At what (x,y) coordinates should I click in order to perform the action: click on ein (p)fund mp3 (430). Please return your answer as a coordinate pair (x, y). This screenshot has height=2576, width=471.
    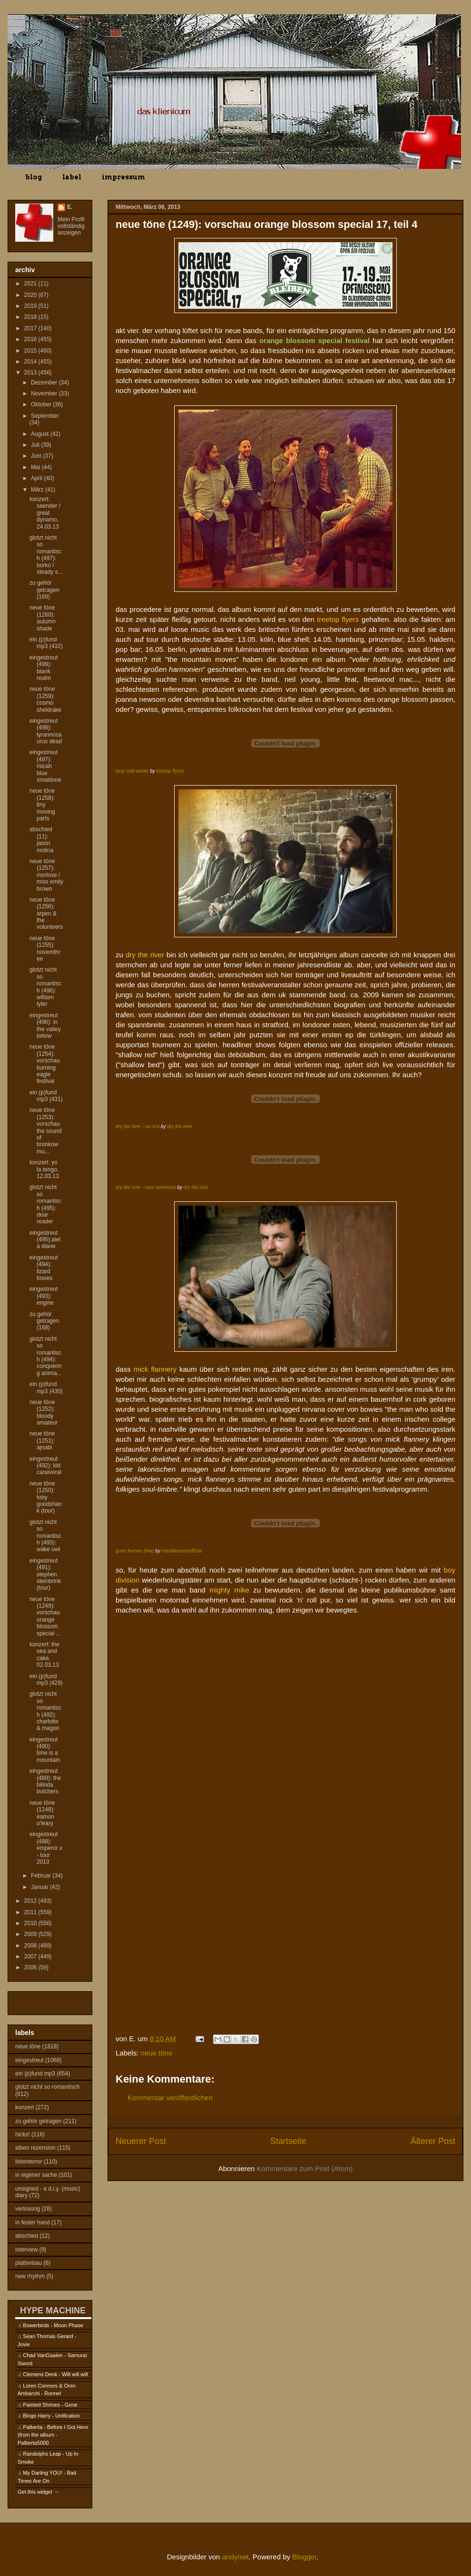
    Looking at the image, I should click on (46, 1387).